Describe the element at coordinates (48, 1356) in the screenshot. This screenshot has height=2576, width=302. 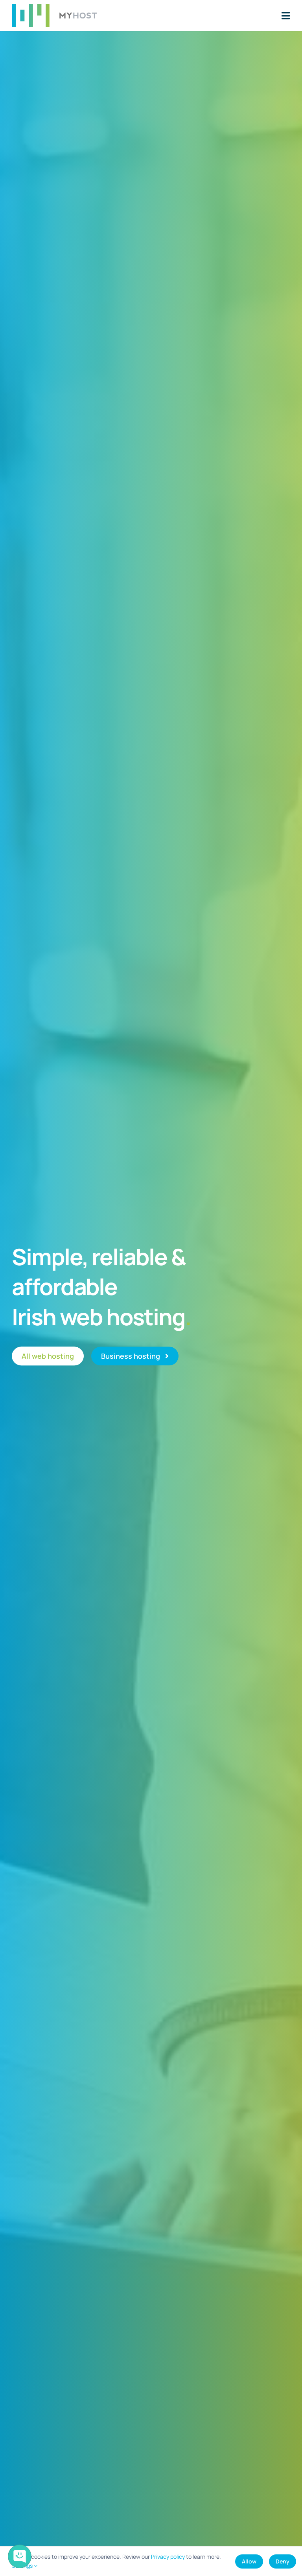
I see `[All web hosting]` at that location.